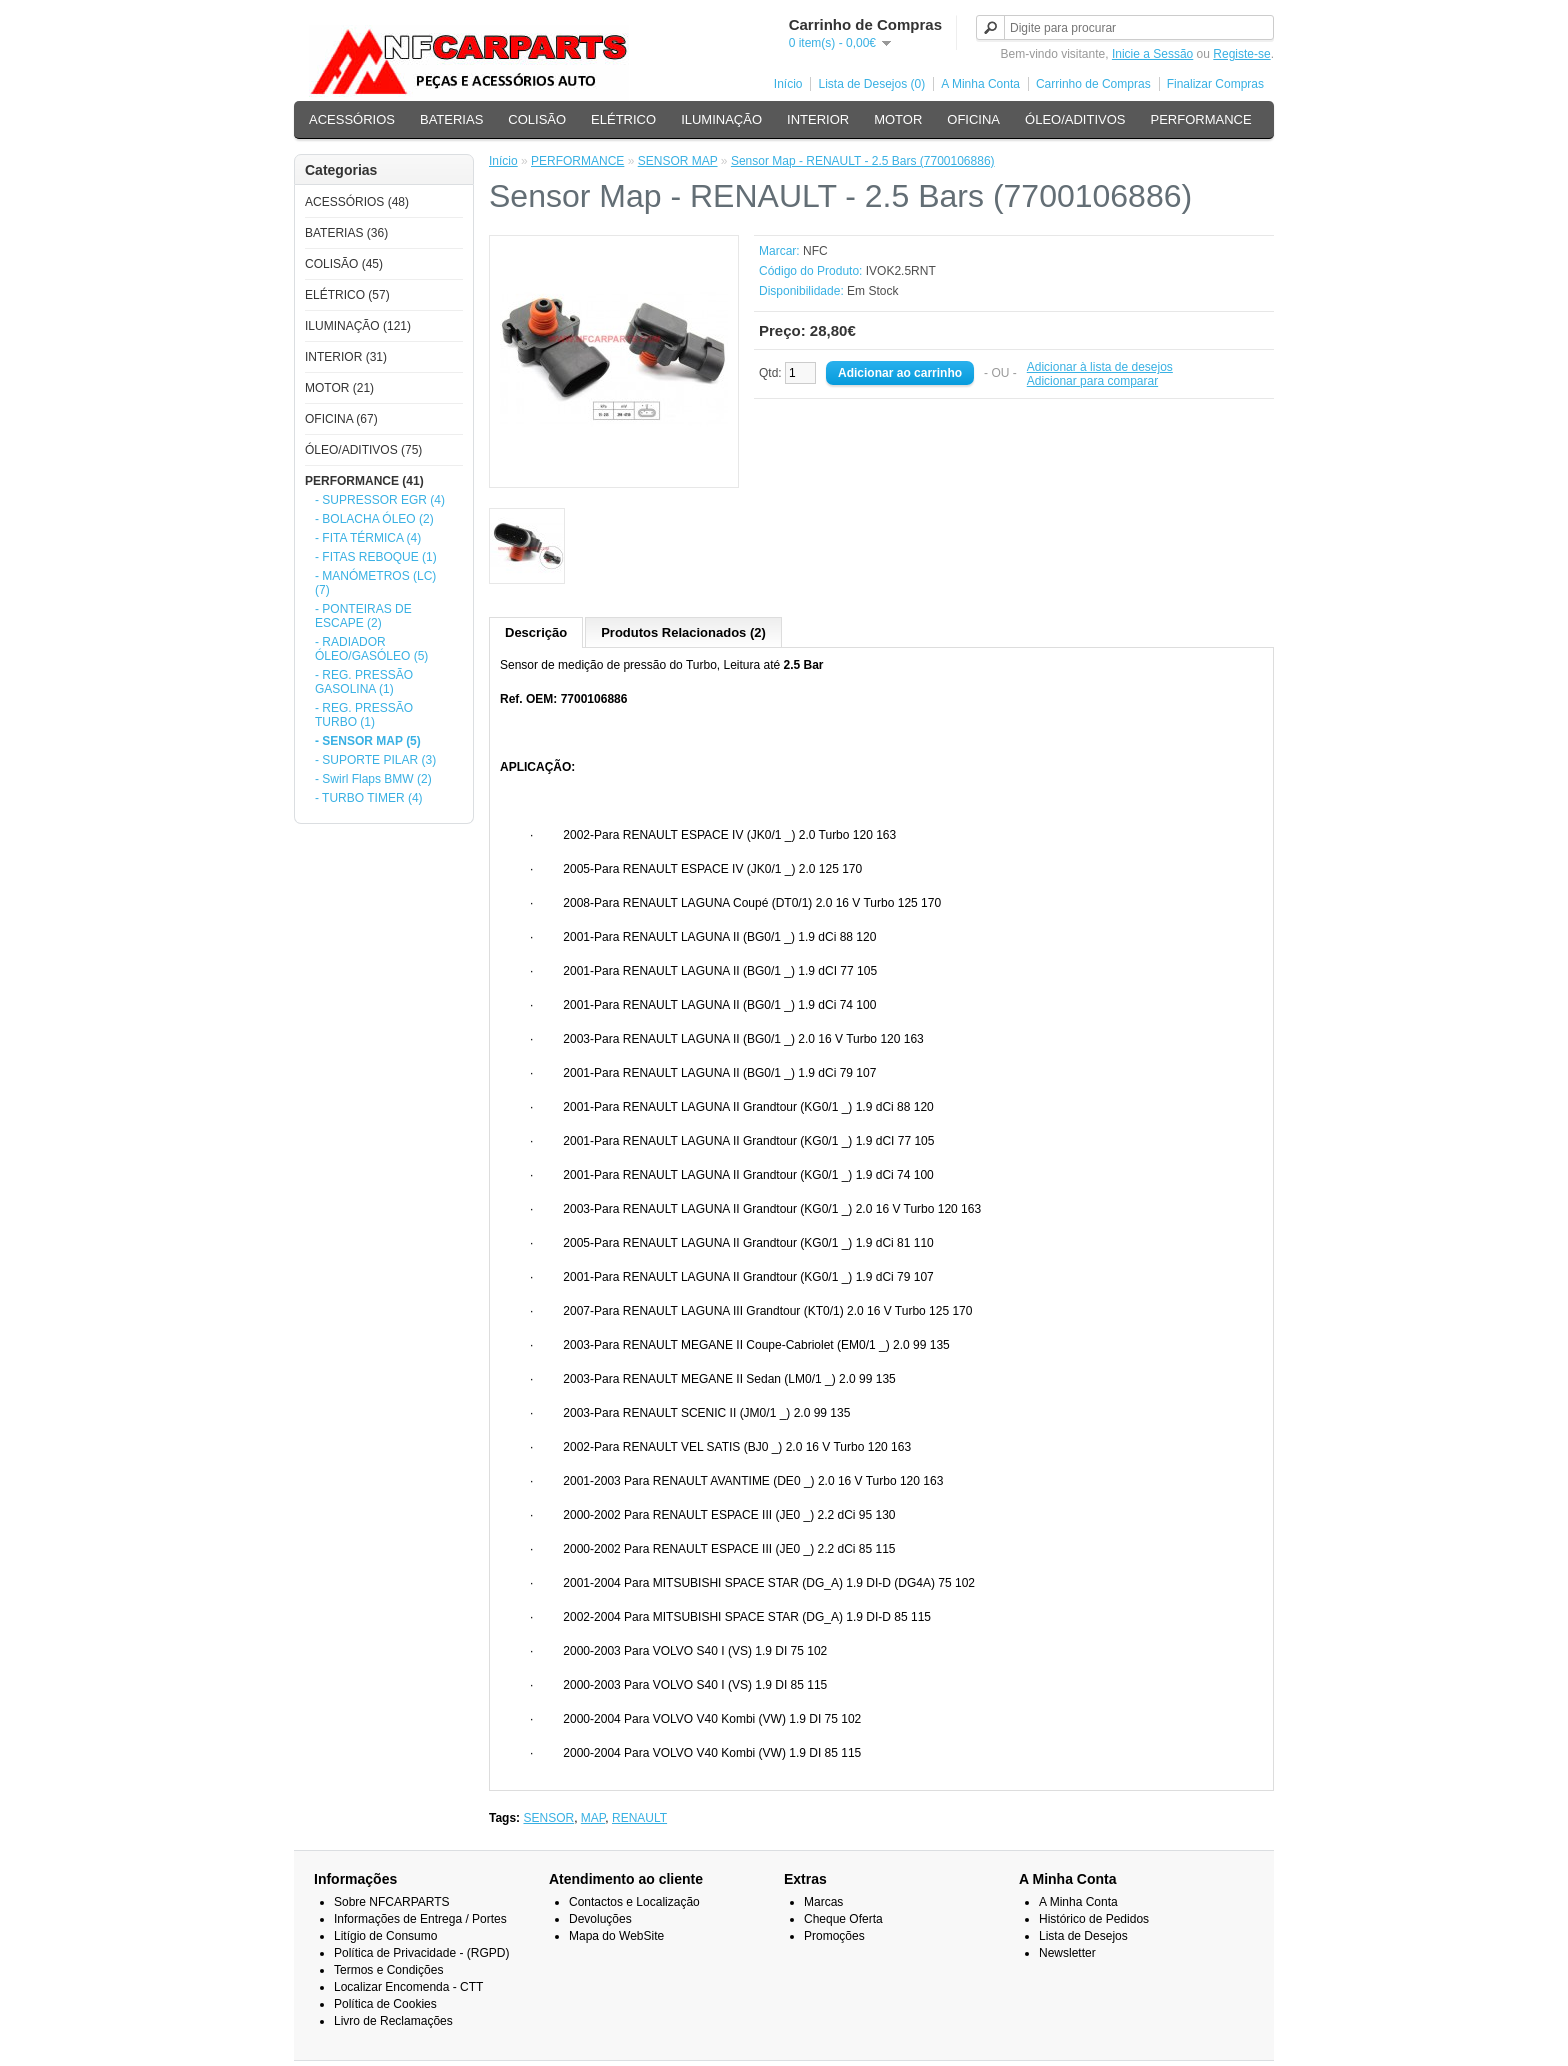  What do you see at coordinates (1215, 84) in the screenshot?
I see `Finalizar Compras` at bounding box center [1215, 84].